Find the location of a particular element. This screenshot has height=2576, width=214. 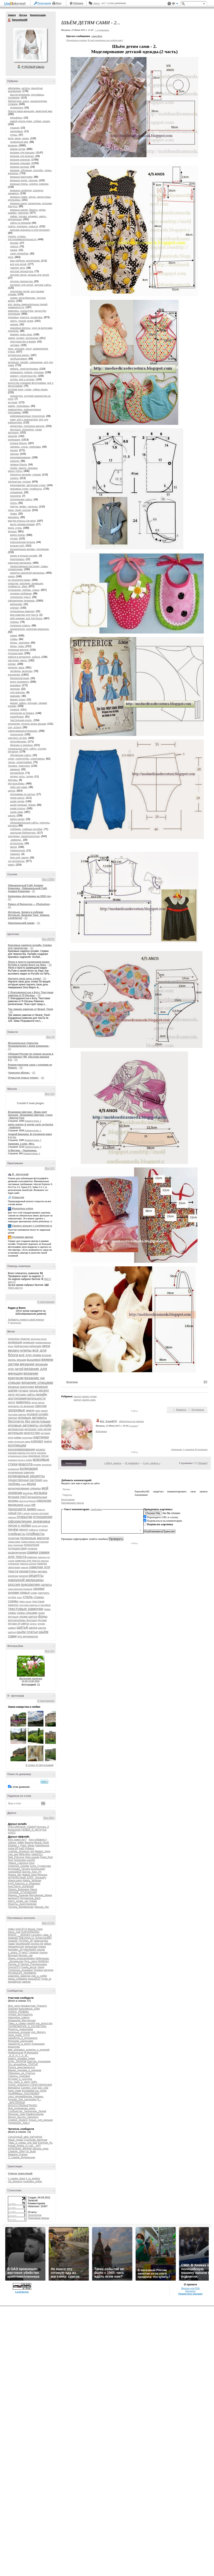

Ларса is located at coordinates (33, 1889).